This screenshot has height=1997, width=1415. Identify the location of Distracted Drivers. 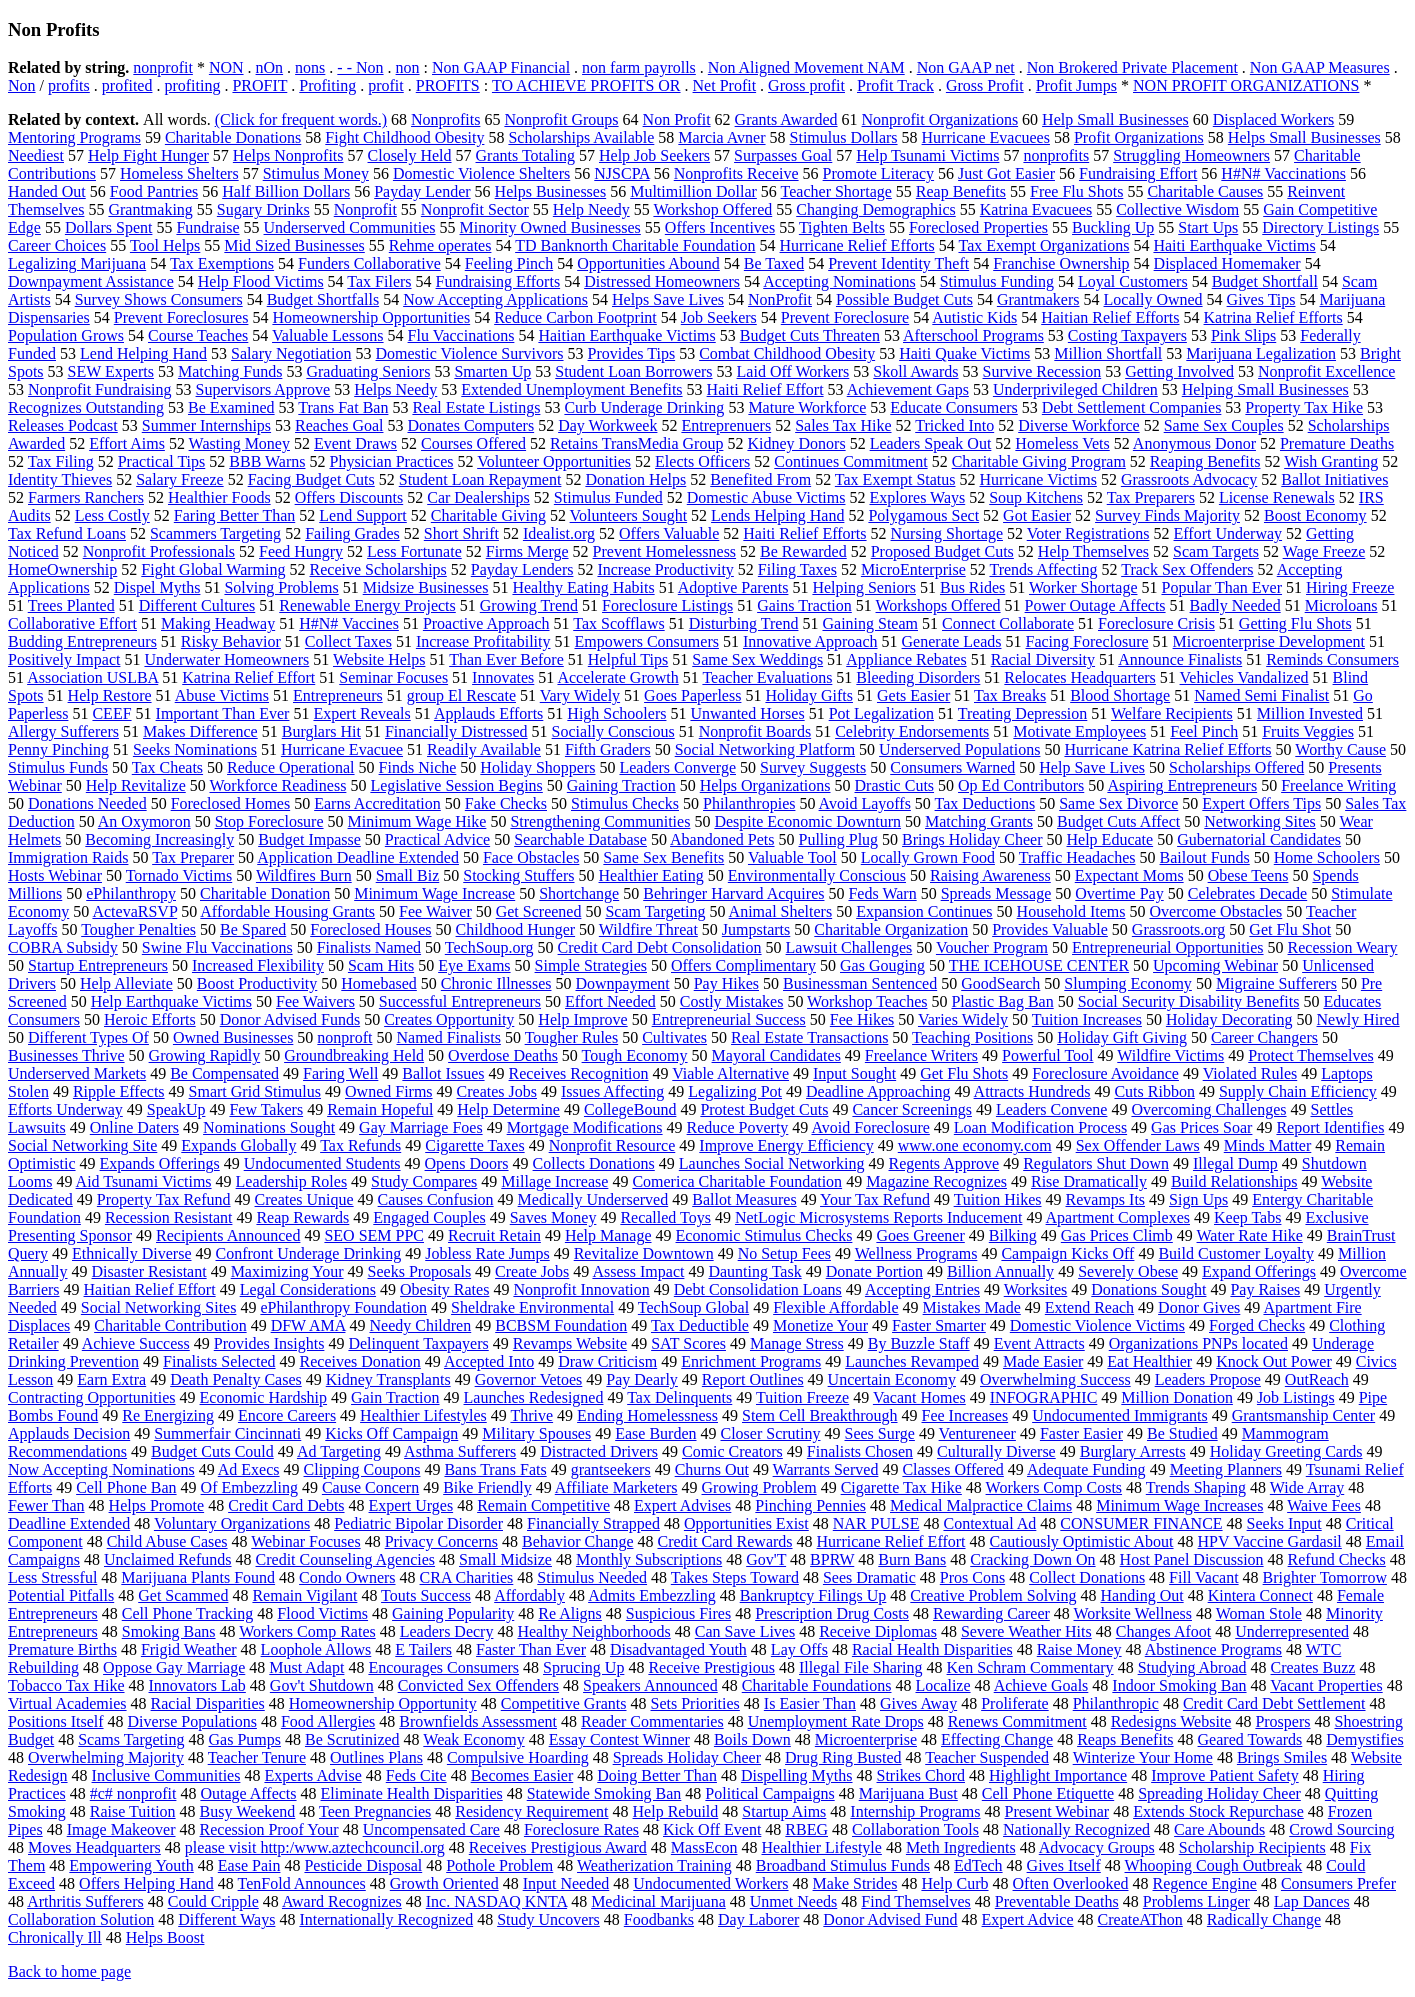
(599, 1451).